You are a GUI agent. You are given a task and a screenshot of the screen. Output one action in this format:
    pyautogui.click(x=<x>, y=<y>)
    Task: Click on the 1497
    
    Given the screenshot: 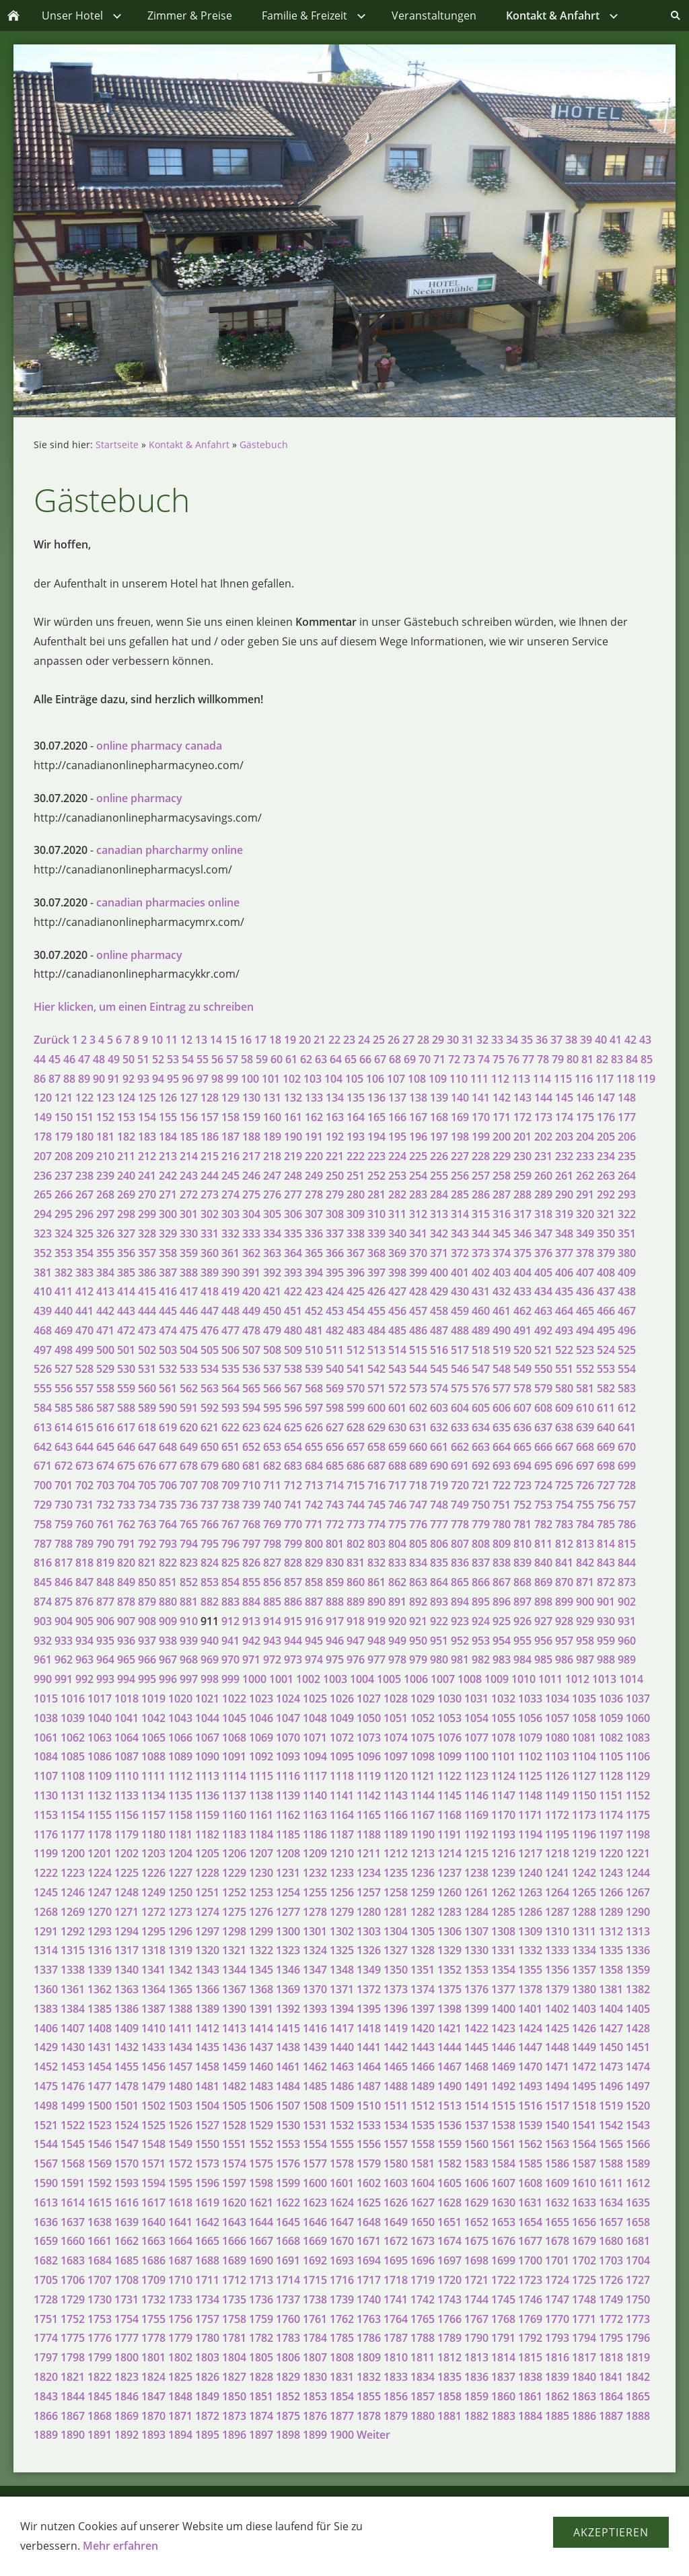 What is the action you would take?
    pyautogui.click(x=638, y=2086)
    